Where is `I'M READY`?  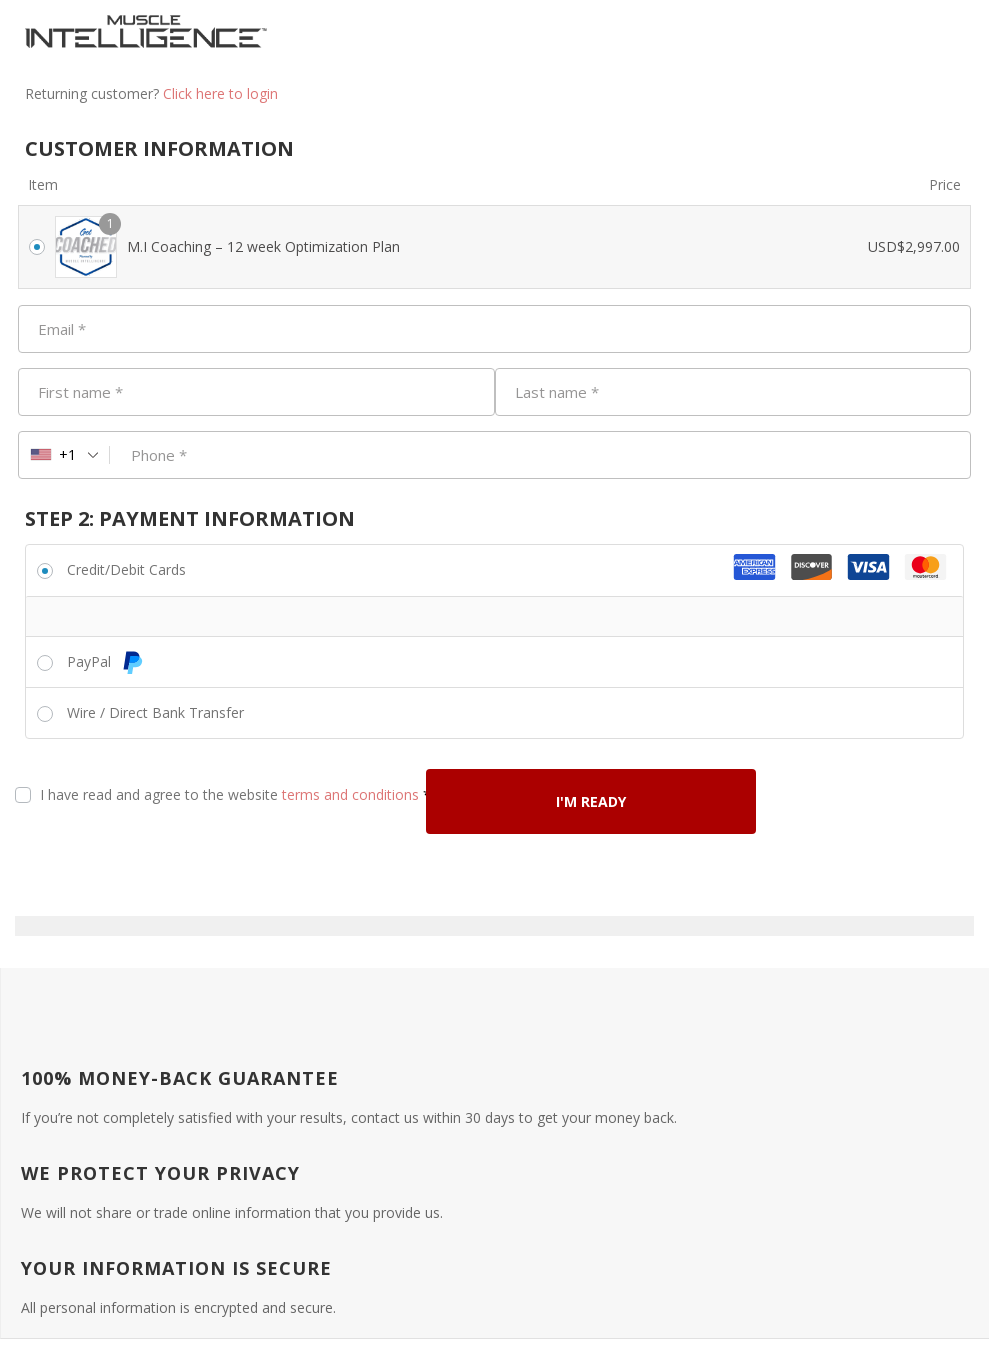
I'M READY is located at coordinates (591, 801).